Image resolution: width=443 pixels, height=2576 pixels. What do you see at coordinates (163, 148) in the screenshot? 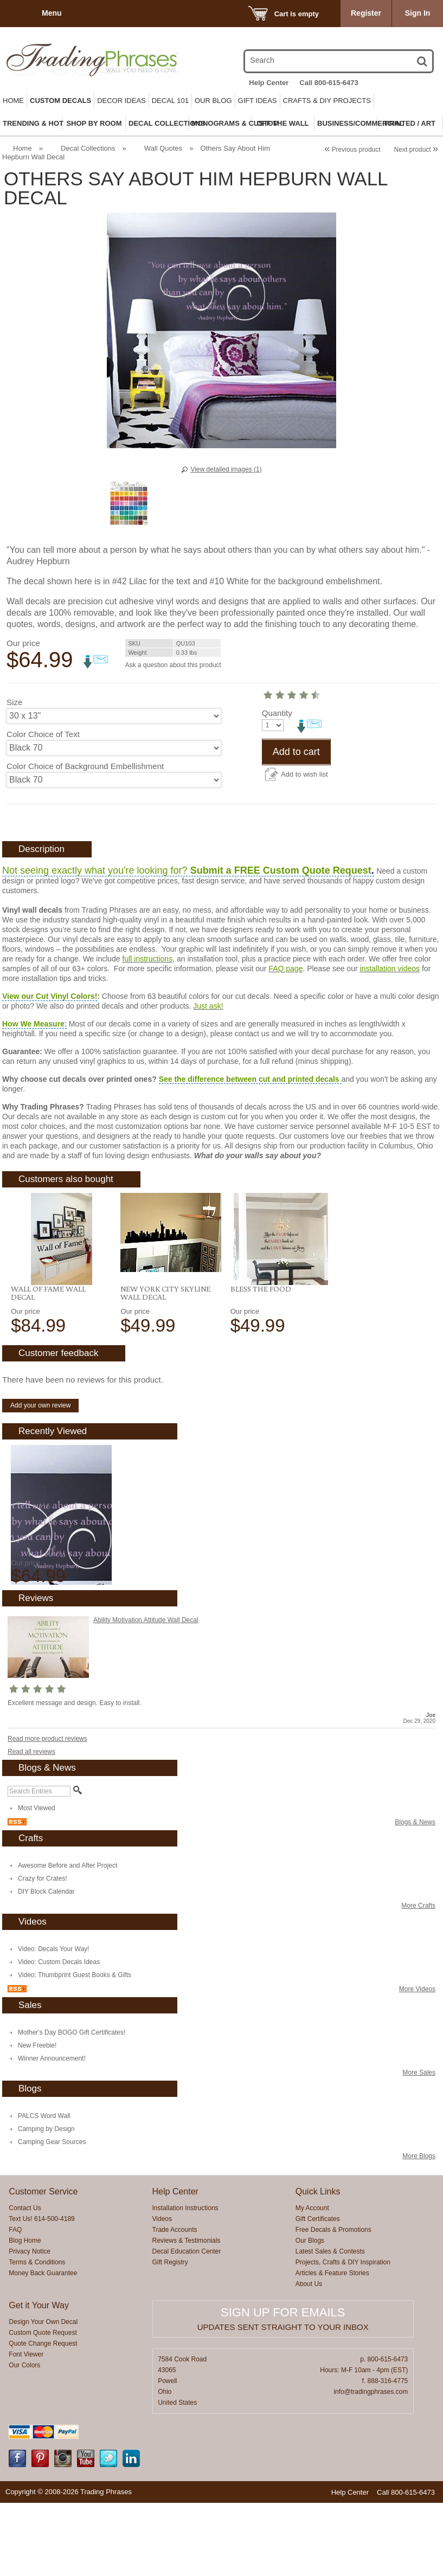
I see `Wall Quotes` at bounding box center [163, 148].